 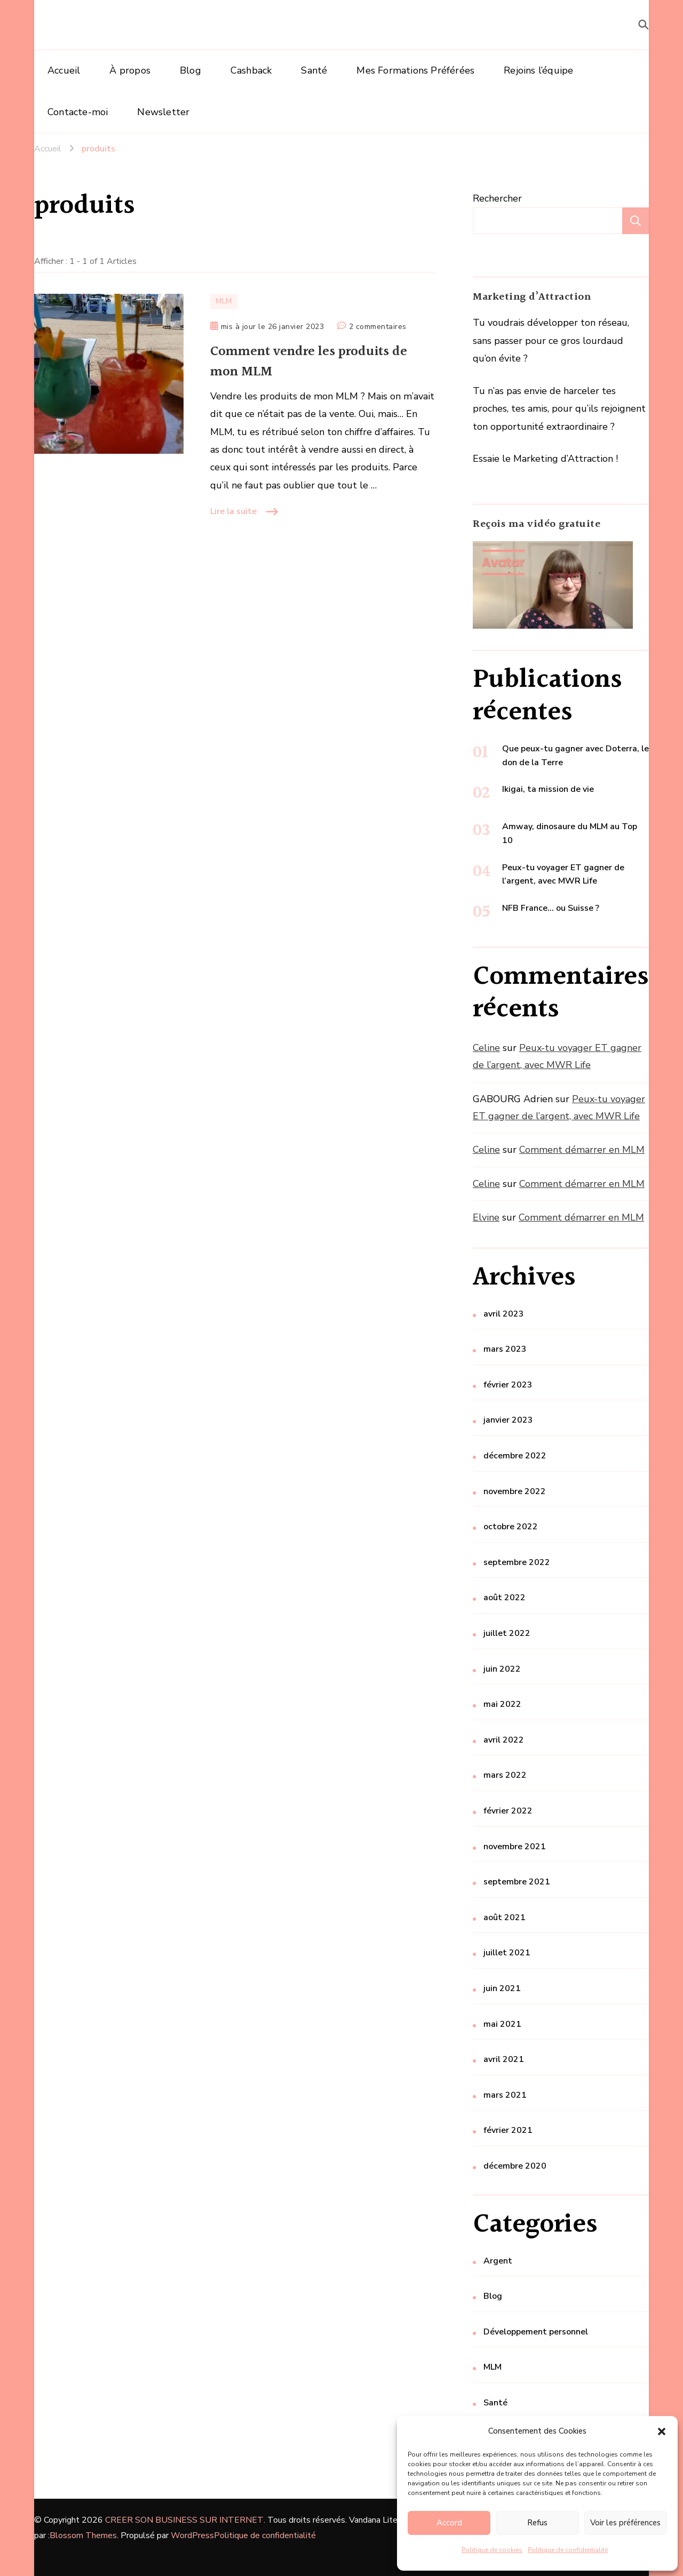 I want to click on Rechercher, so click(x=497, y=198).